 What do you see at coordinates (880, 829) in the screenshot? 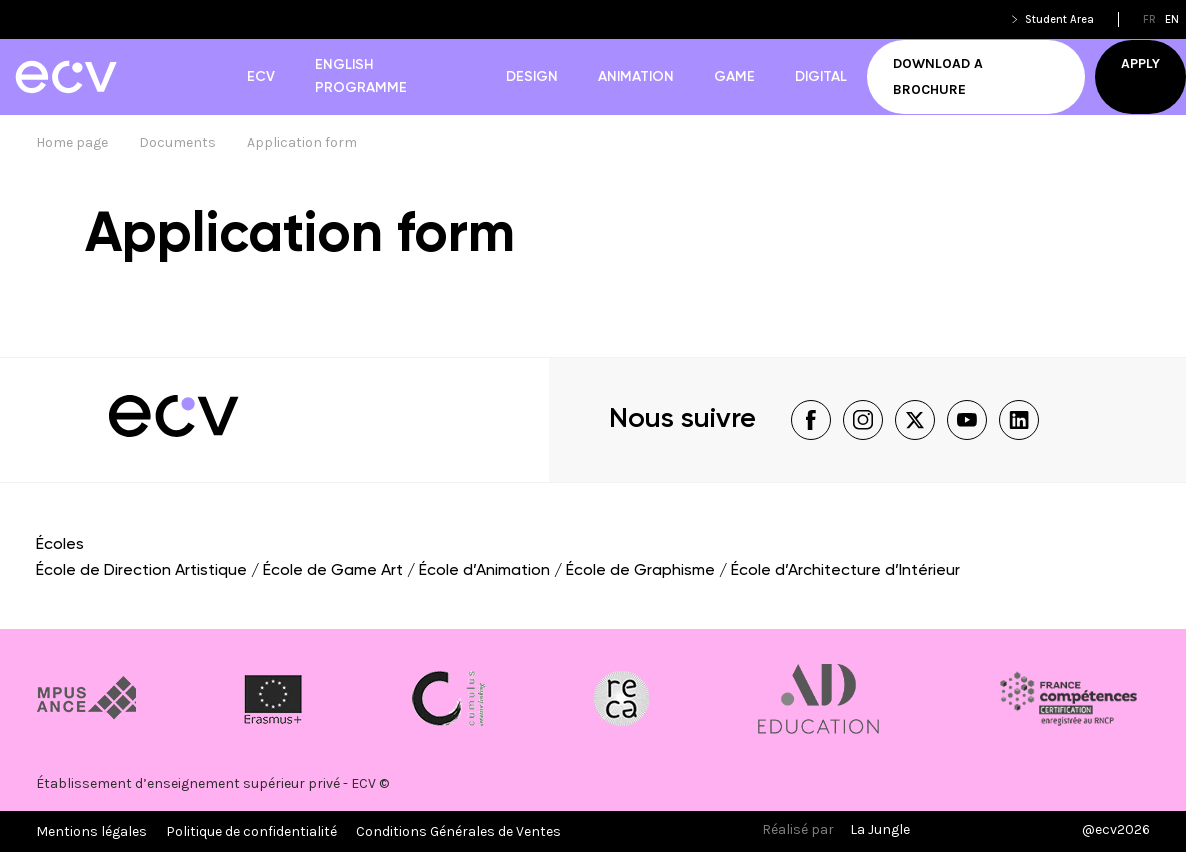
I see `La Jungle` at bounding box center [880, 829].